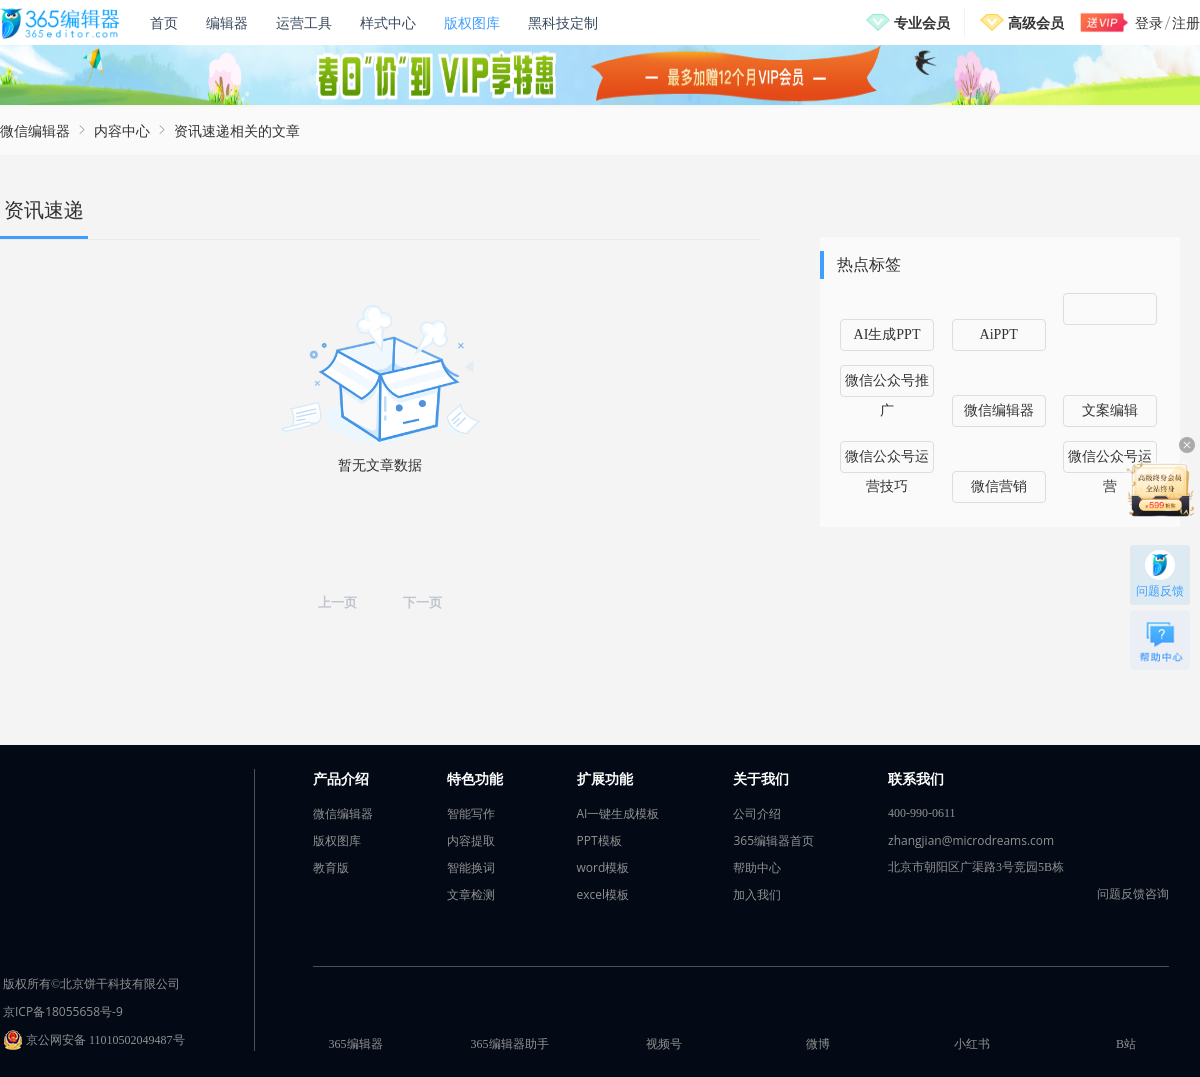 The image size is (1200, 1077). I want to click on 智能写作, so click(471, 813).